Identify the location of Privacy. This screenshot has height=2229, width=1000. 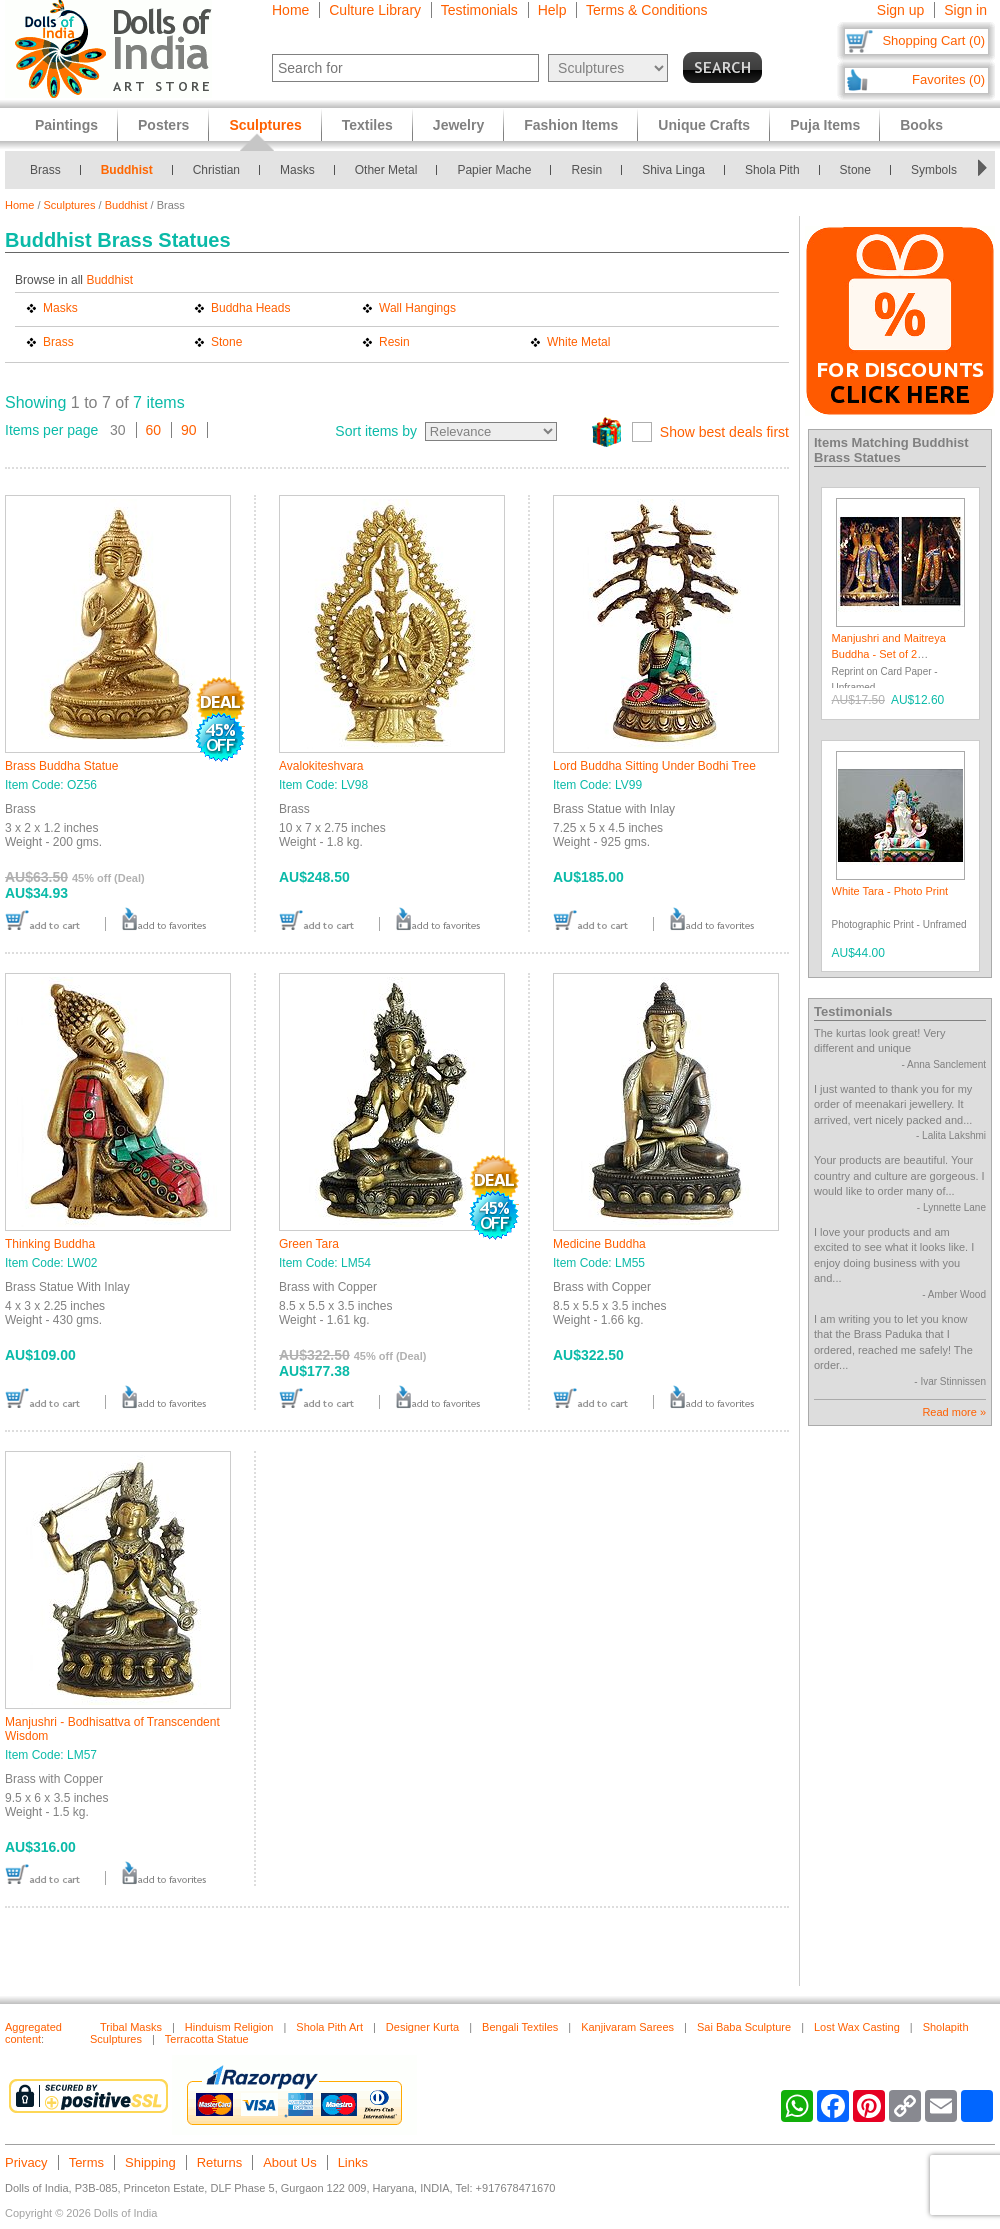
(26, 2162).